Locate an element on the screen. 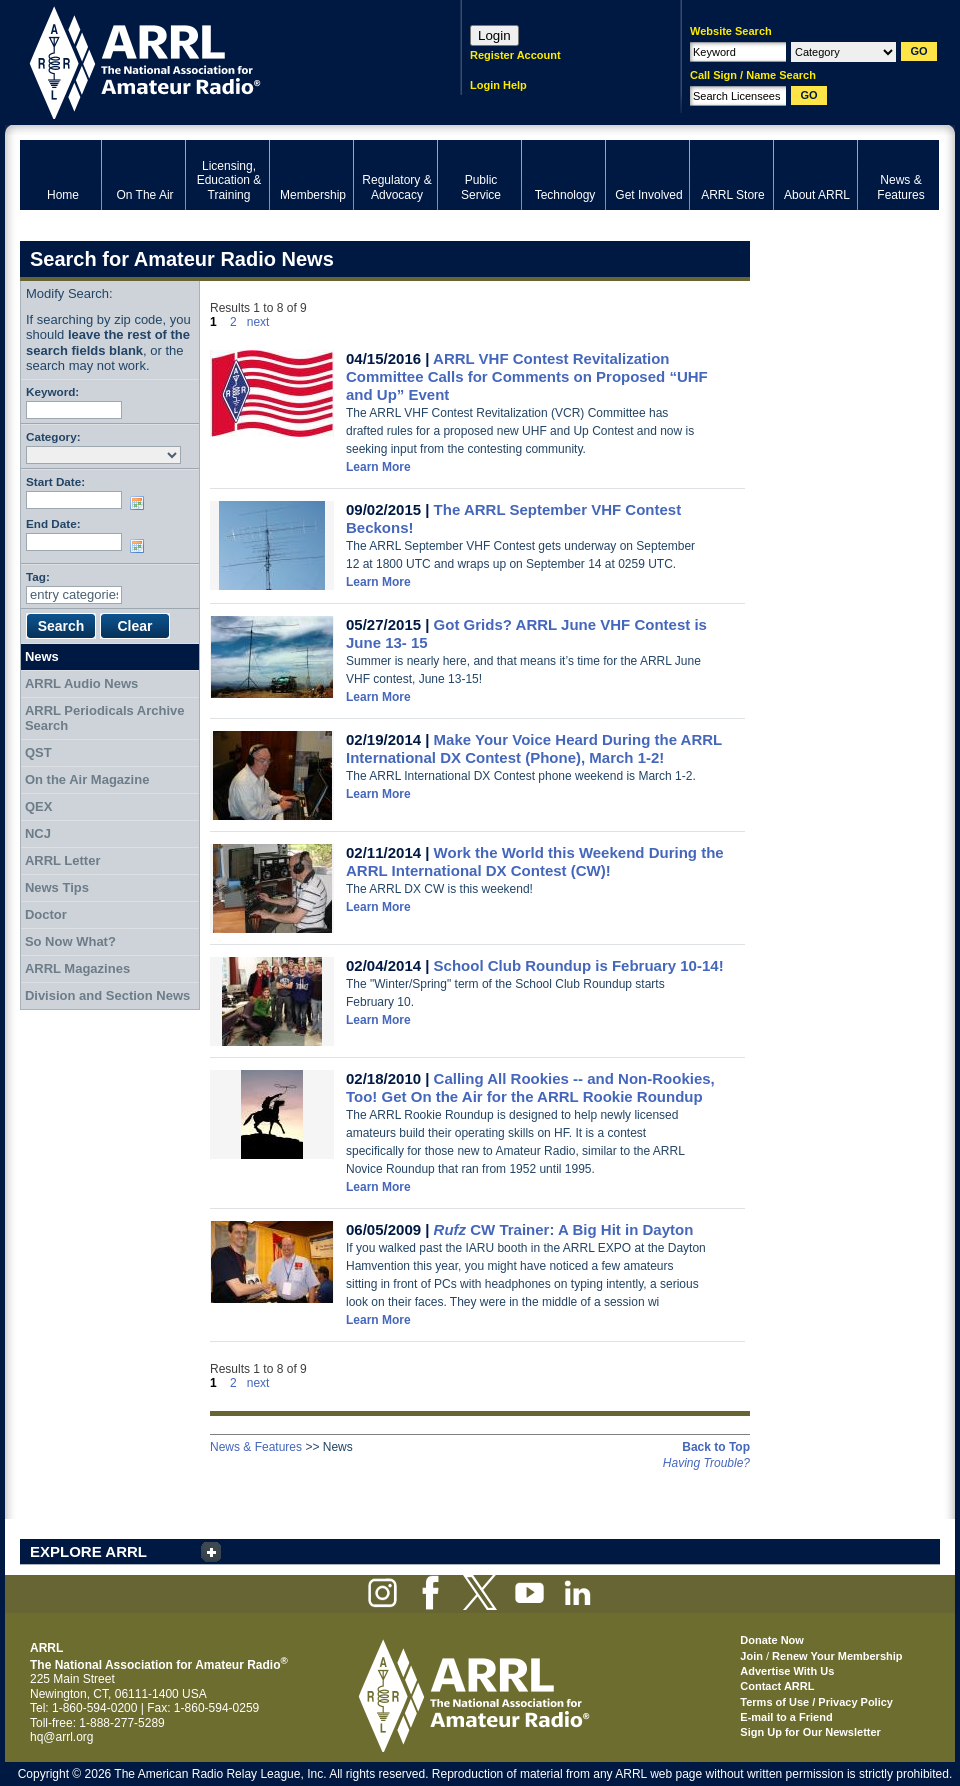 This screenshot has height=1786, width=960. Start Date: is located at coordinates (55, 481).